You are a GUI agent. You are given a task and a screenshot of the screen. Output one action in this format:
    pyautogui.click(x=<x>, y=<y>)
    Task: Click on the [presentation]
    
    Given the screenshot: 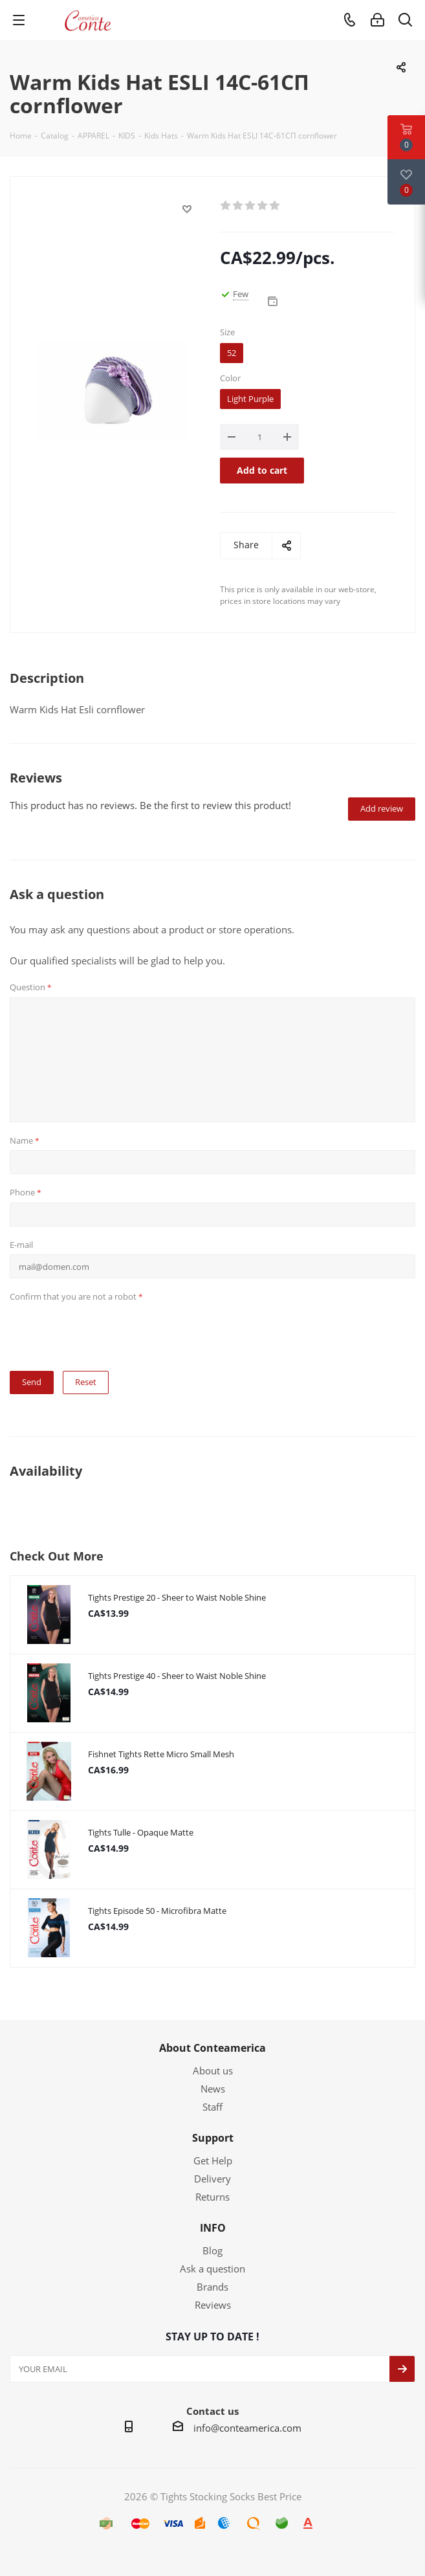 What is the action you would take?
    pyautogui.click(x=108, y=1332)
    